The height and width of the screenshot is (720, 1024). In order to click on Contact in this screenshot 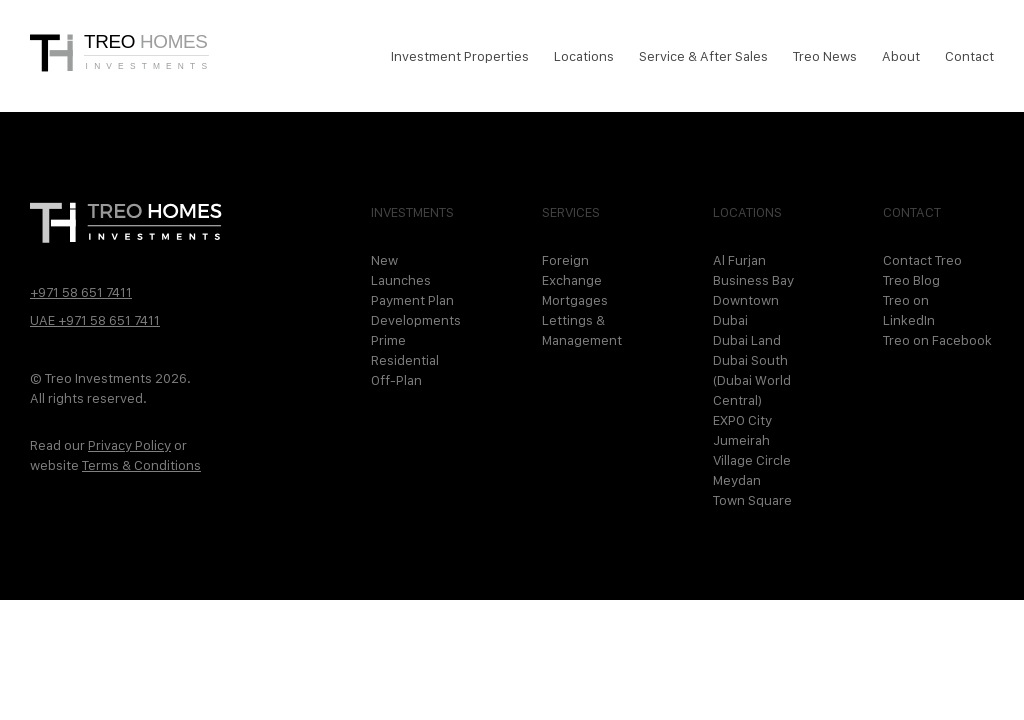, I will do `click(969, 56)`.